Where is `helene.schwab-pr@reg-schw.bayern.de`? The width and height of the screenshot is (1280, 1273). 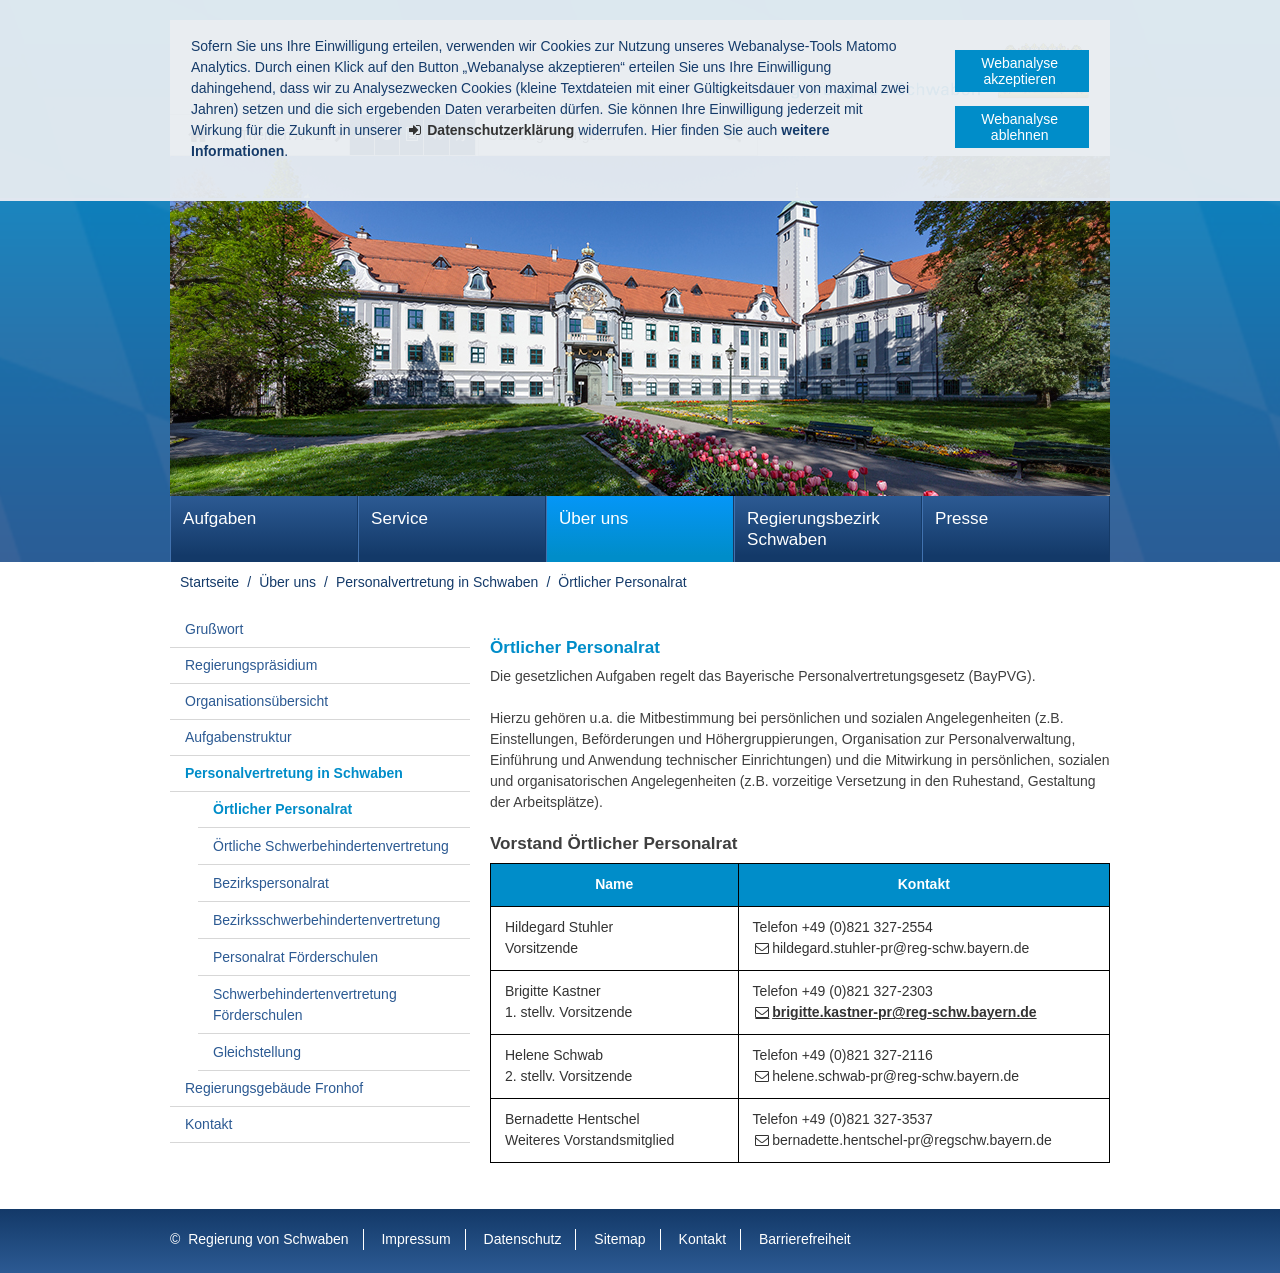 helene.schwab-pr@reg-schw.bayern.de is located at coordinates (895, 1076).